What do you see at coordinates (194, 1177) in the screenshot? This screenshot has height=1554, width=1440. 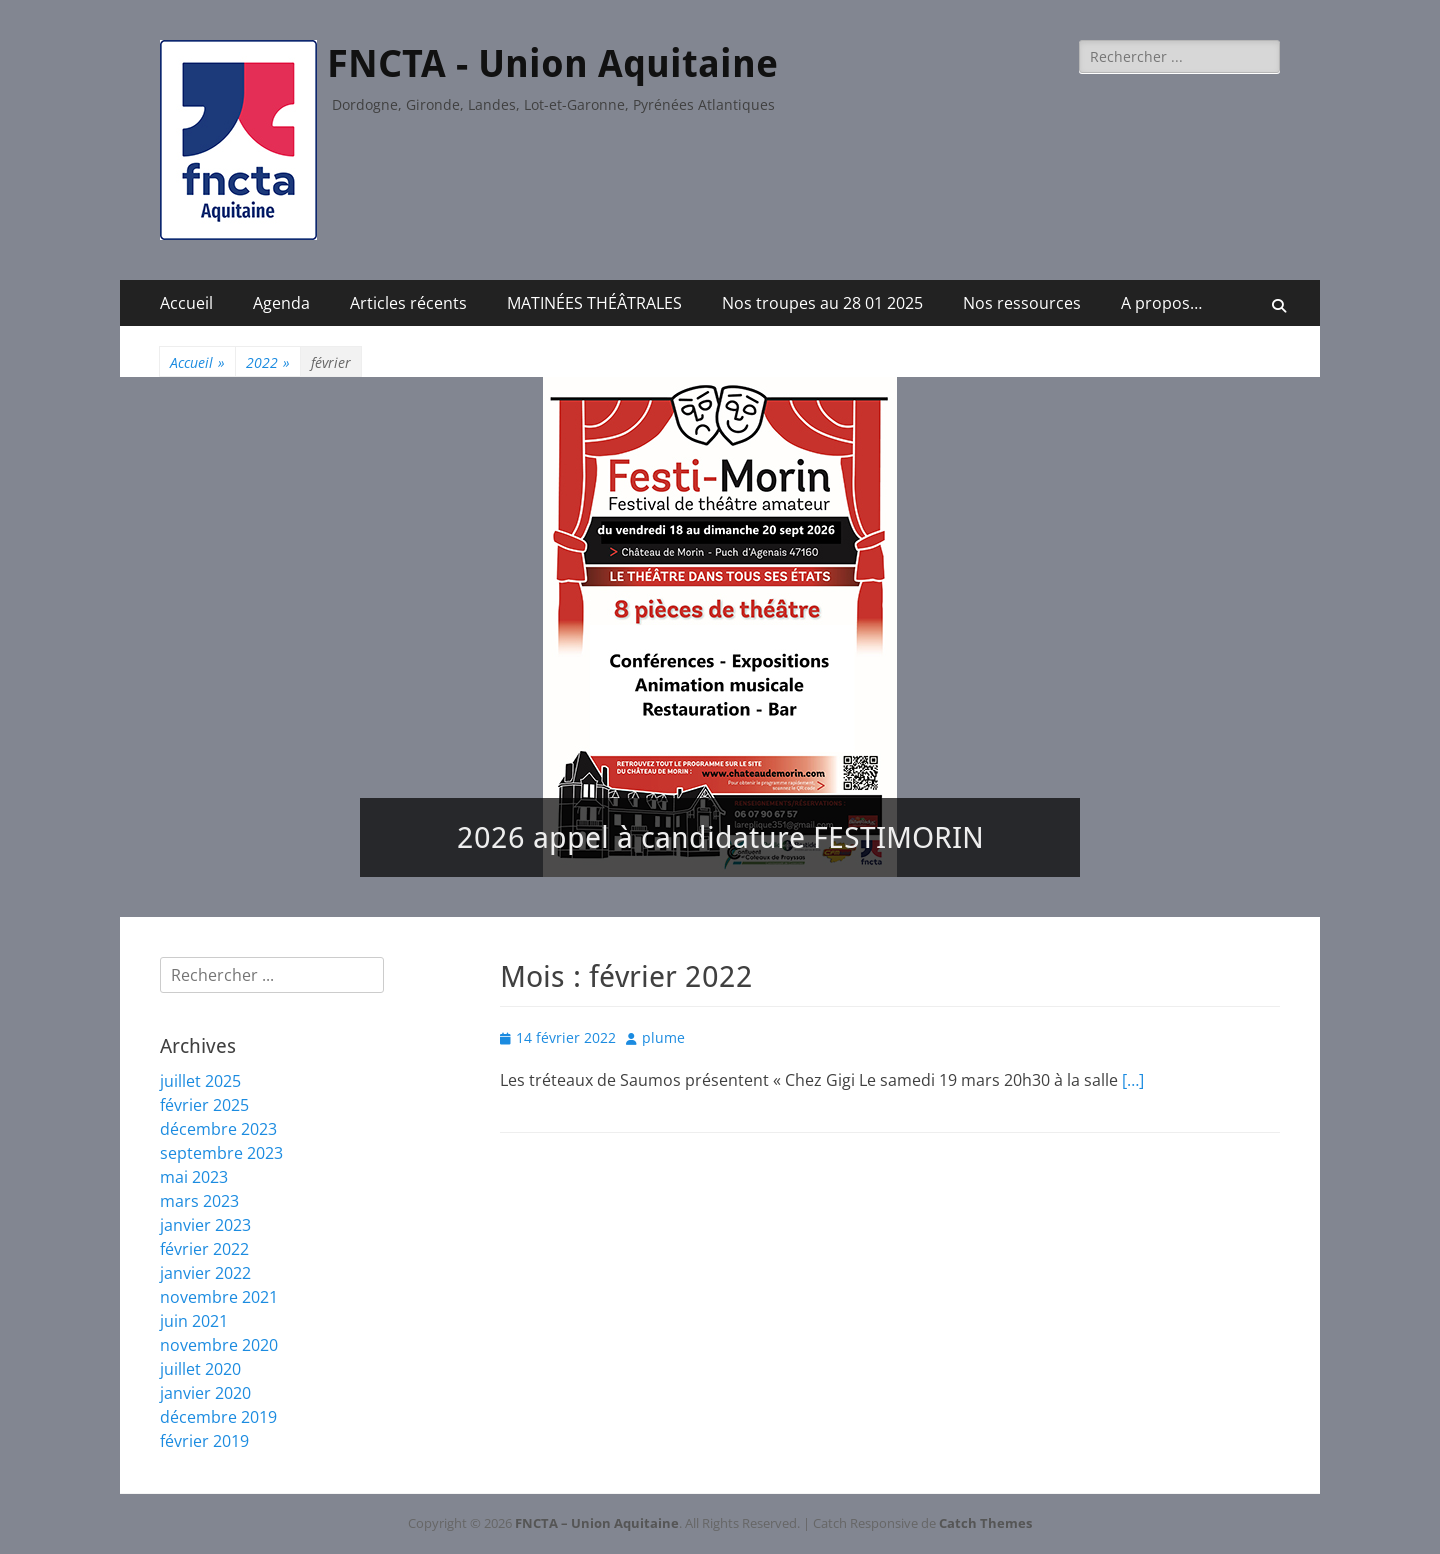 I see `mai 2023` at bounding box center [194, 1177].